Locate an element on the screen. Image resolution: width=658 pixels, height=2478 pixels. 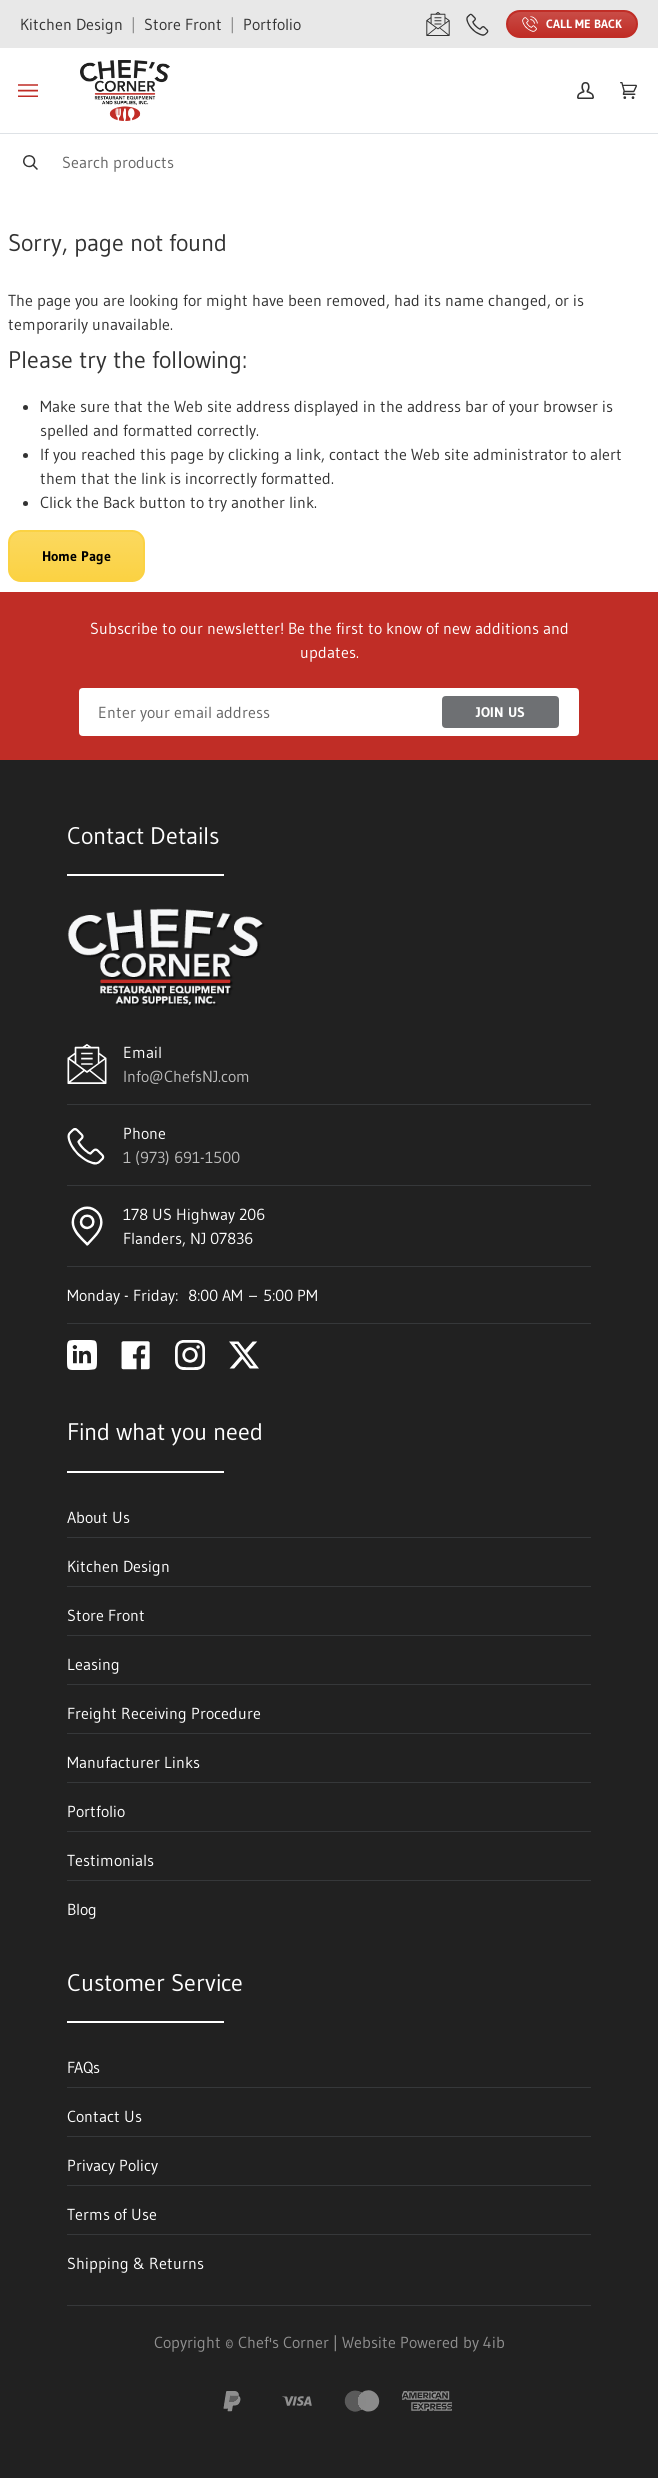
4ib is located at coordinates (494, 2342).